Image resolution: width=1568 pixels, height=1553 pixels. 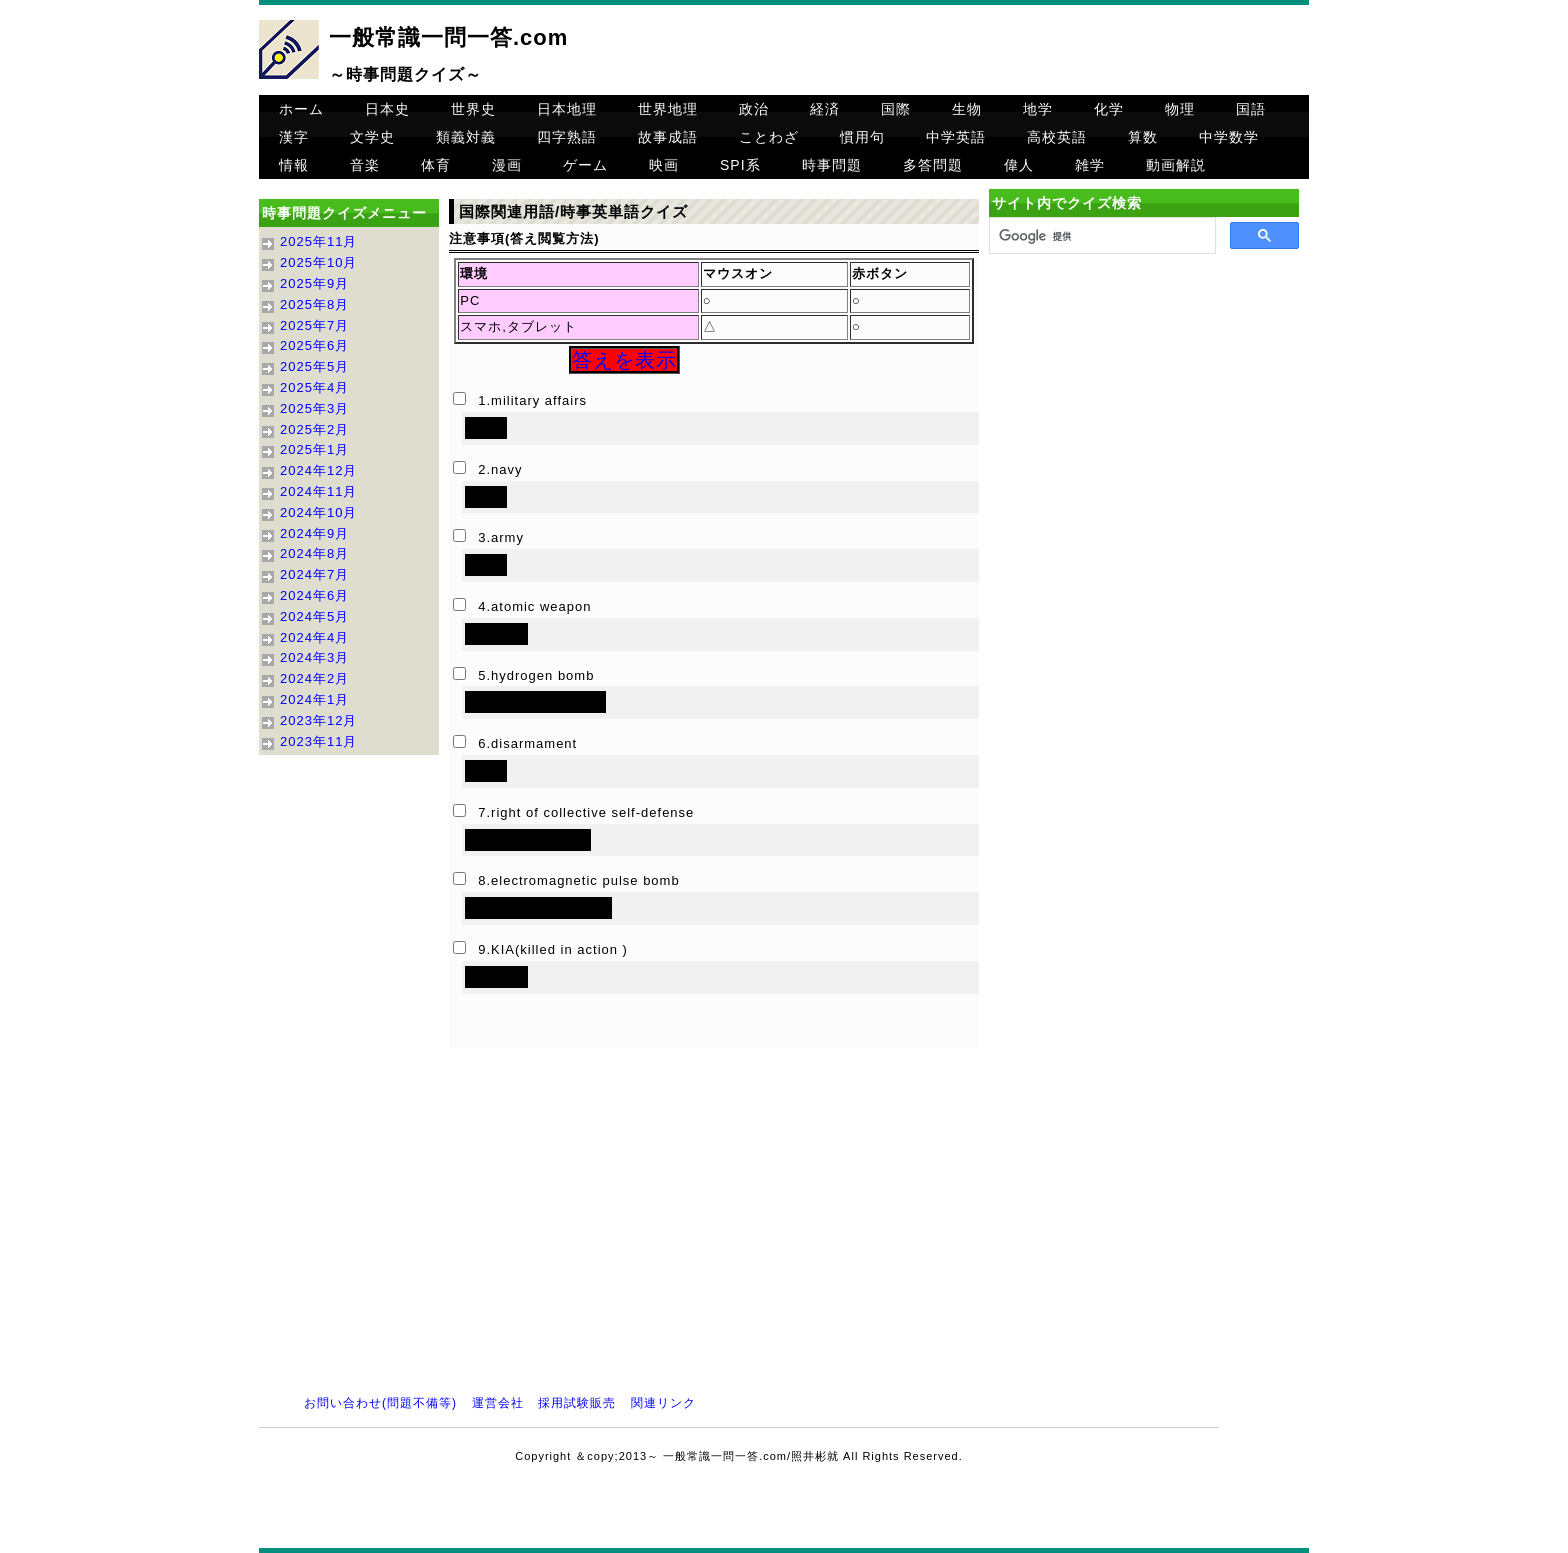 What do you see at coordinates (825, 109) in the screenshot?
I see `経済` at bounding box center [825, 109].